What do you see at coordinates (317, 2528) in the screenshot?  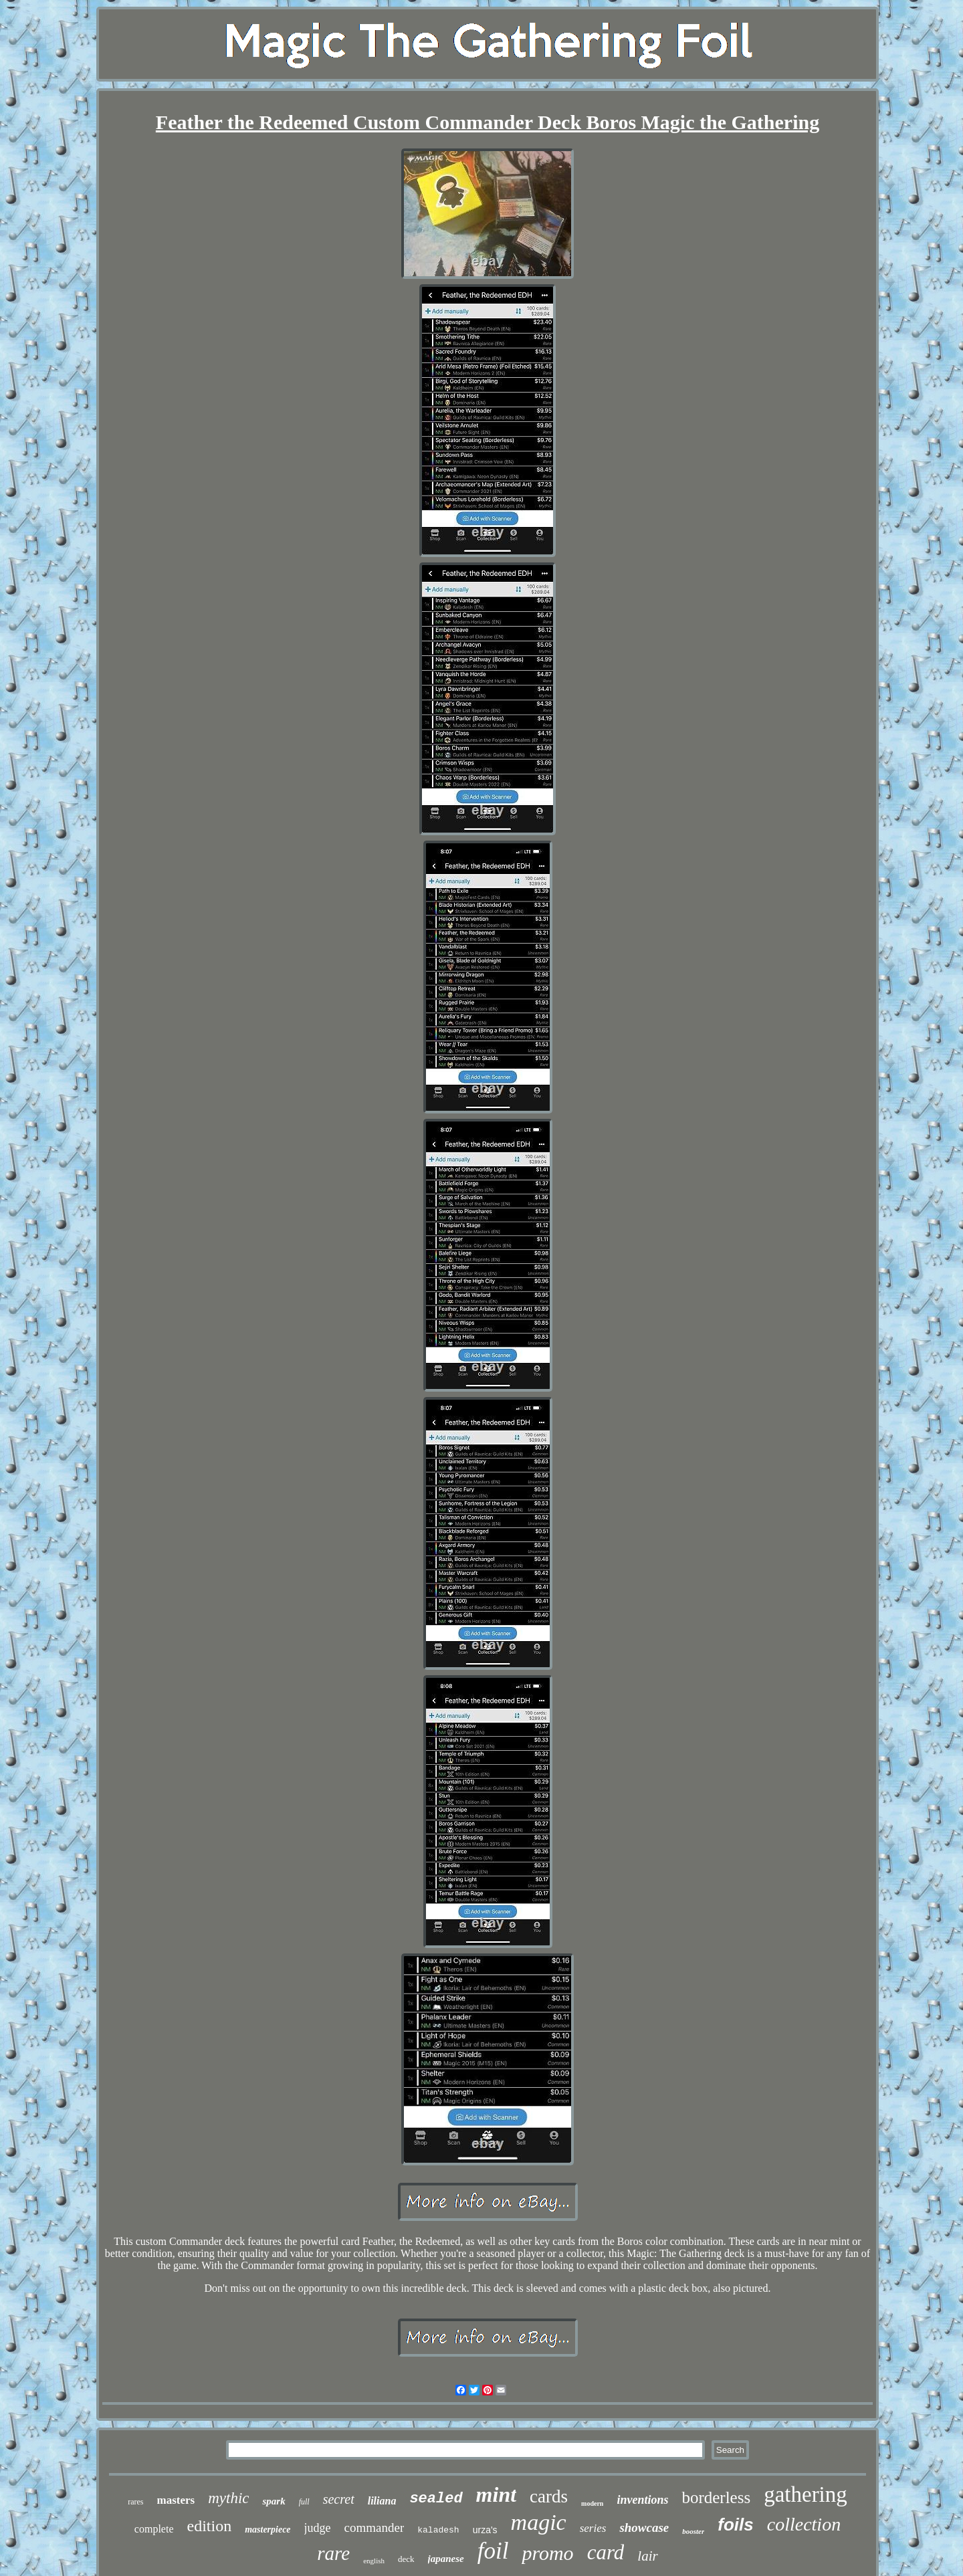 I see `judge` at bounding box center [317, 2528].